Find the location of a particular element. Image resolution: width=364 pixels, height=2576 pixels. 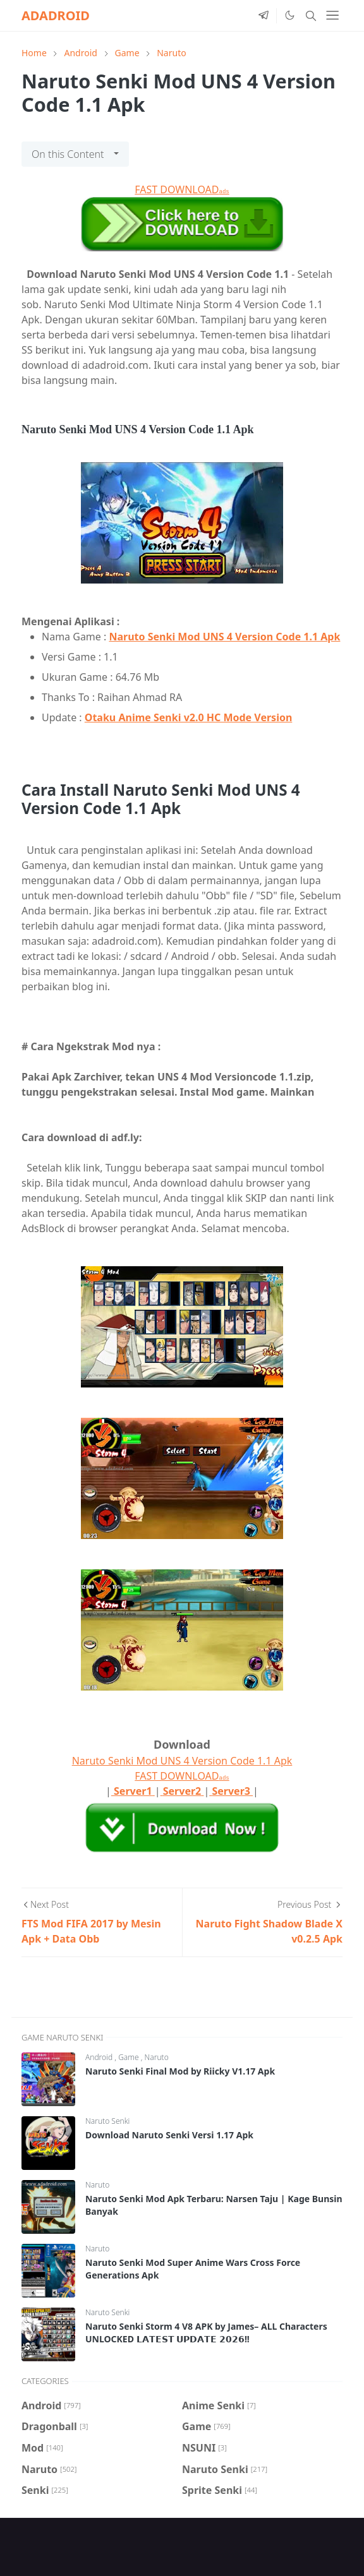

Otaku Anime Senki v2.0 HC Mode Version is located at coordinates (189, 717).